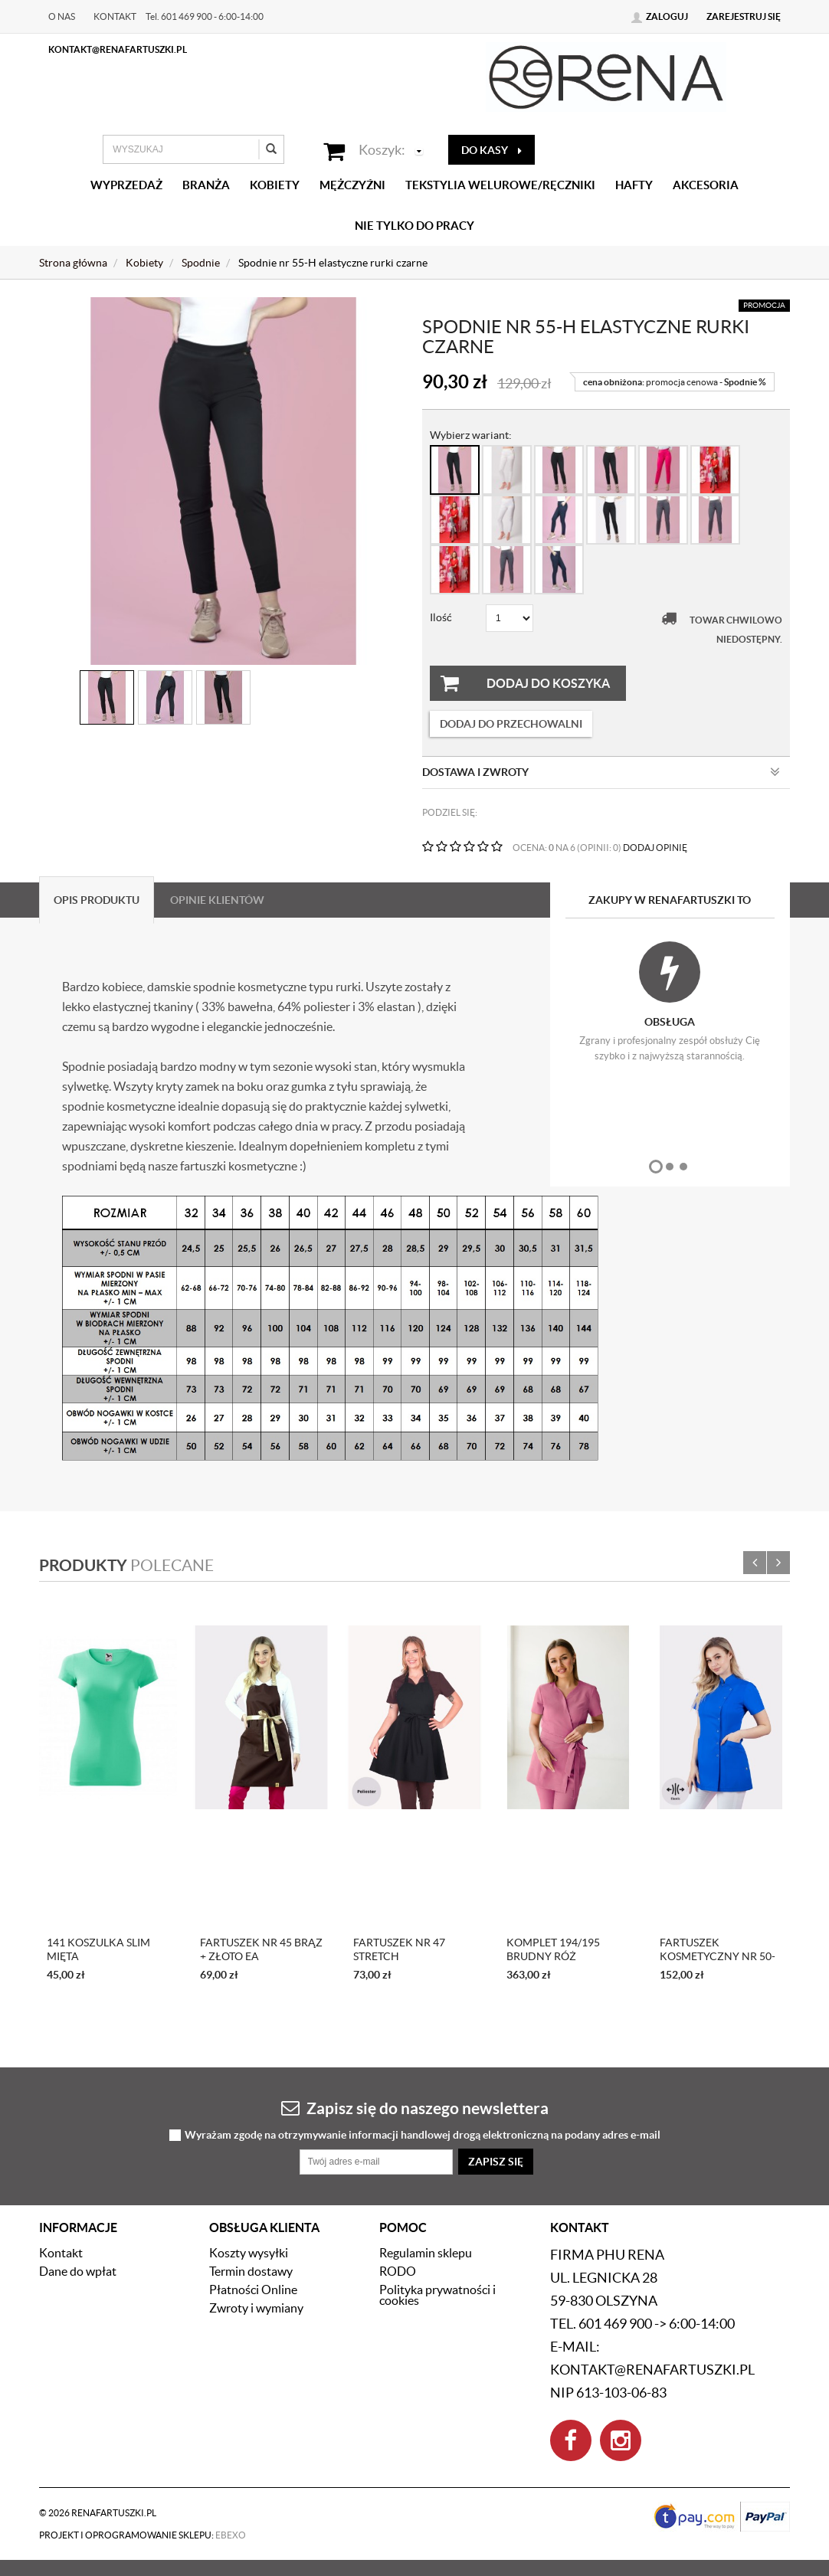 The width and height of the screenshot is (829, 2576). I want to click on Tekstylia welurowe/Ręczniki, so click(500, 184).